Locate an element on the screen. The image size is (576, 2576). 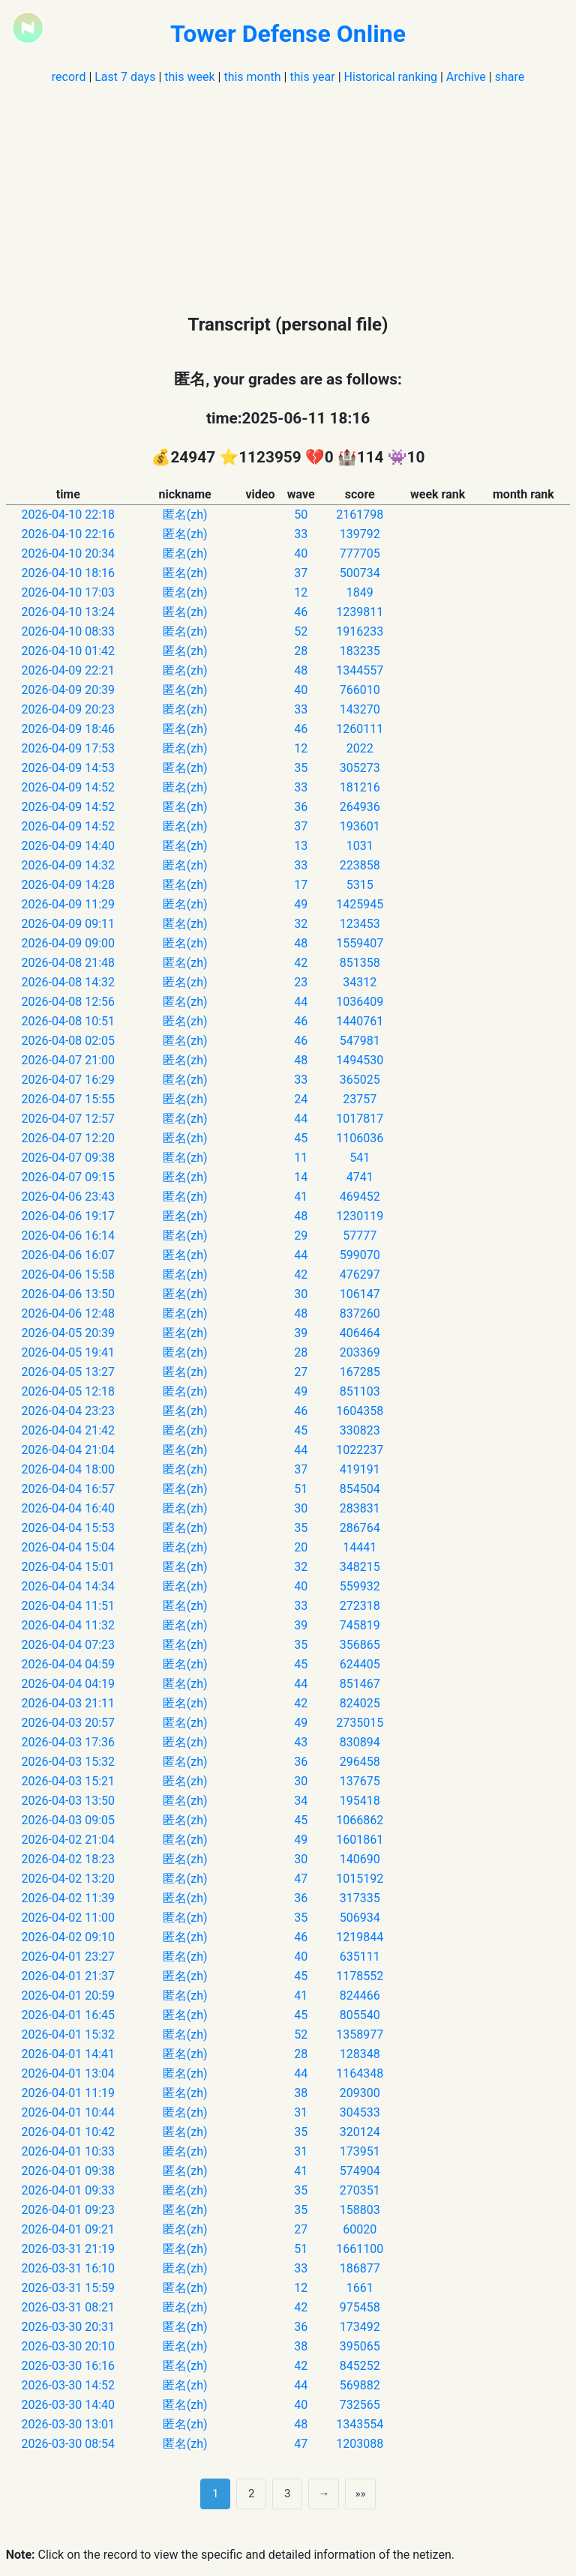
2026-04-03 09:05 is located at coordinates (69, 1820).